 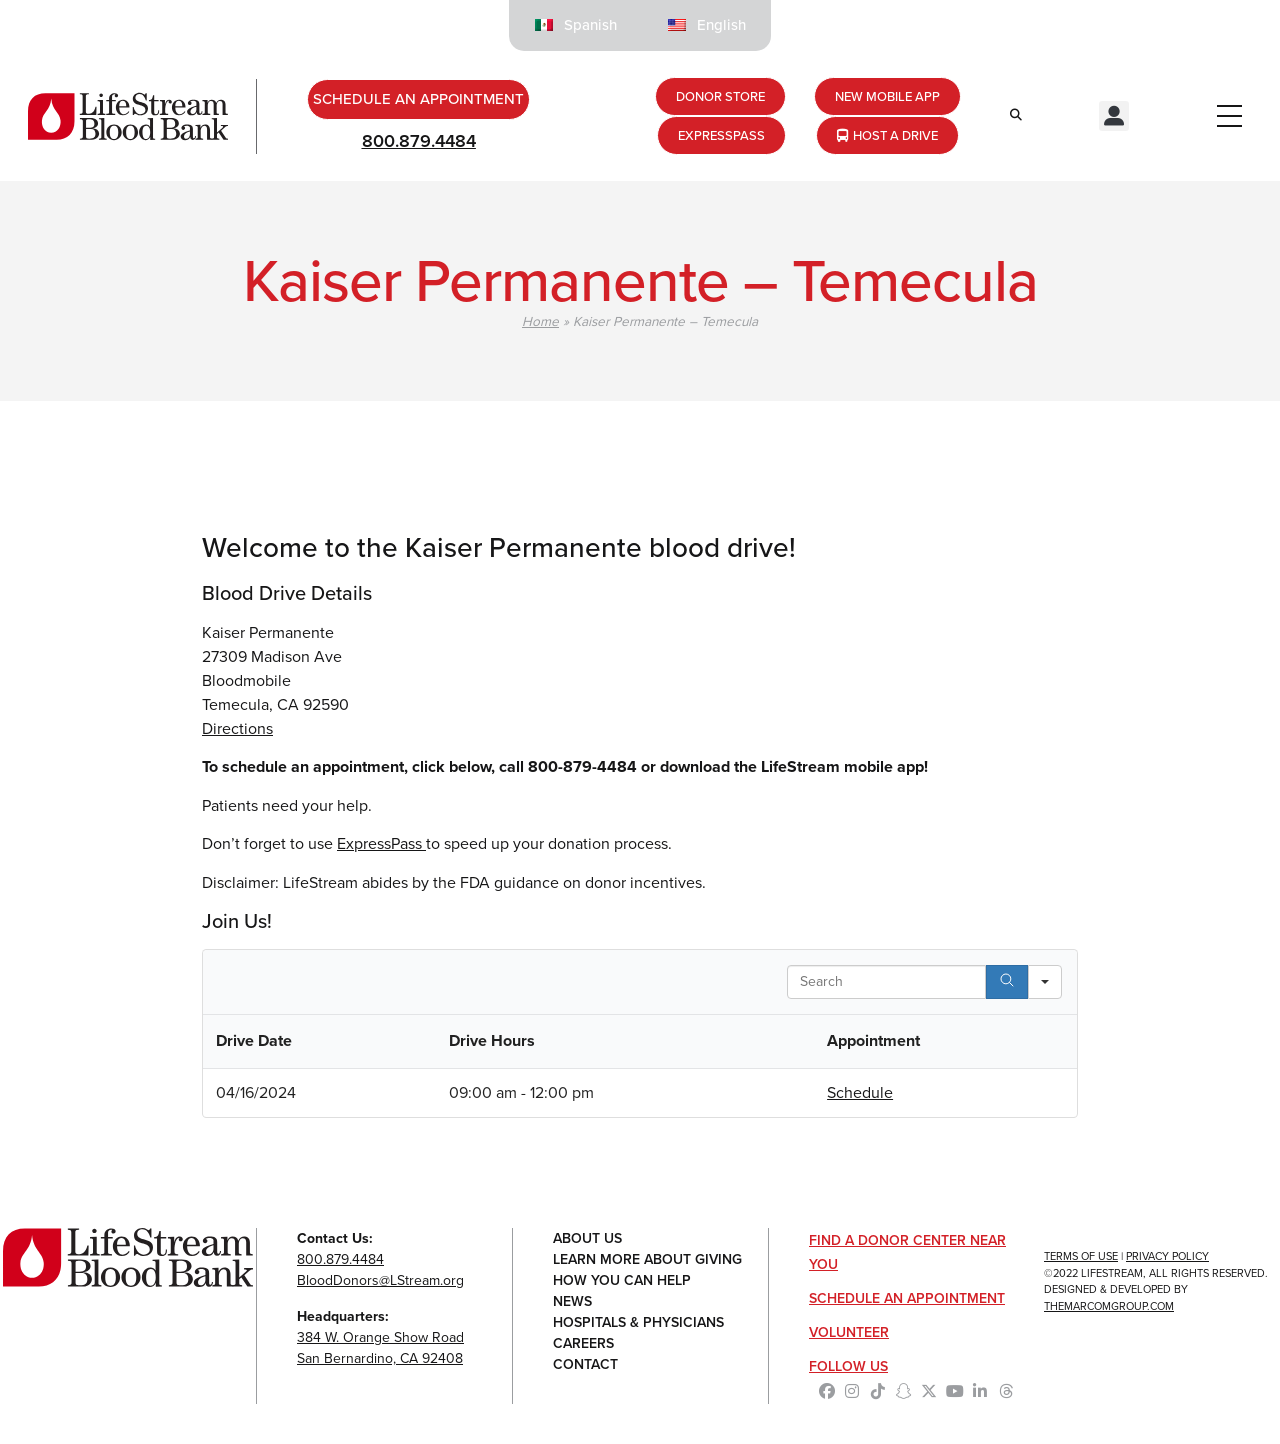 I want to click on [Search in], so click(x=1045, y=982).